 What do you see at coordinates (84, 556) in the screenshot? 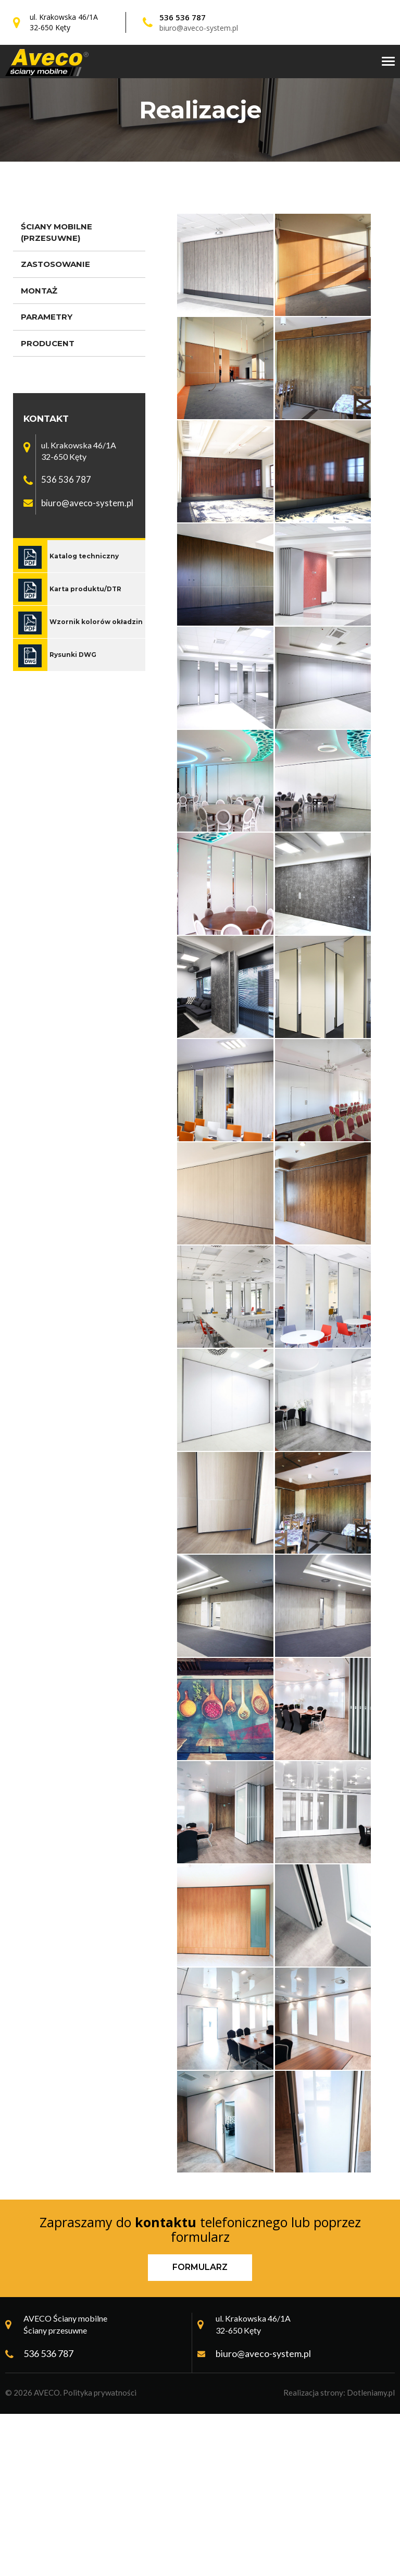
I see `Katalog techniczny` at bounding box center [84, 556].